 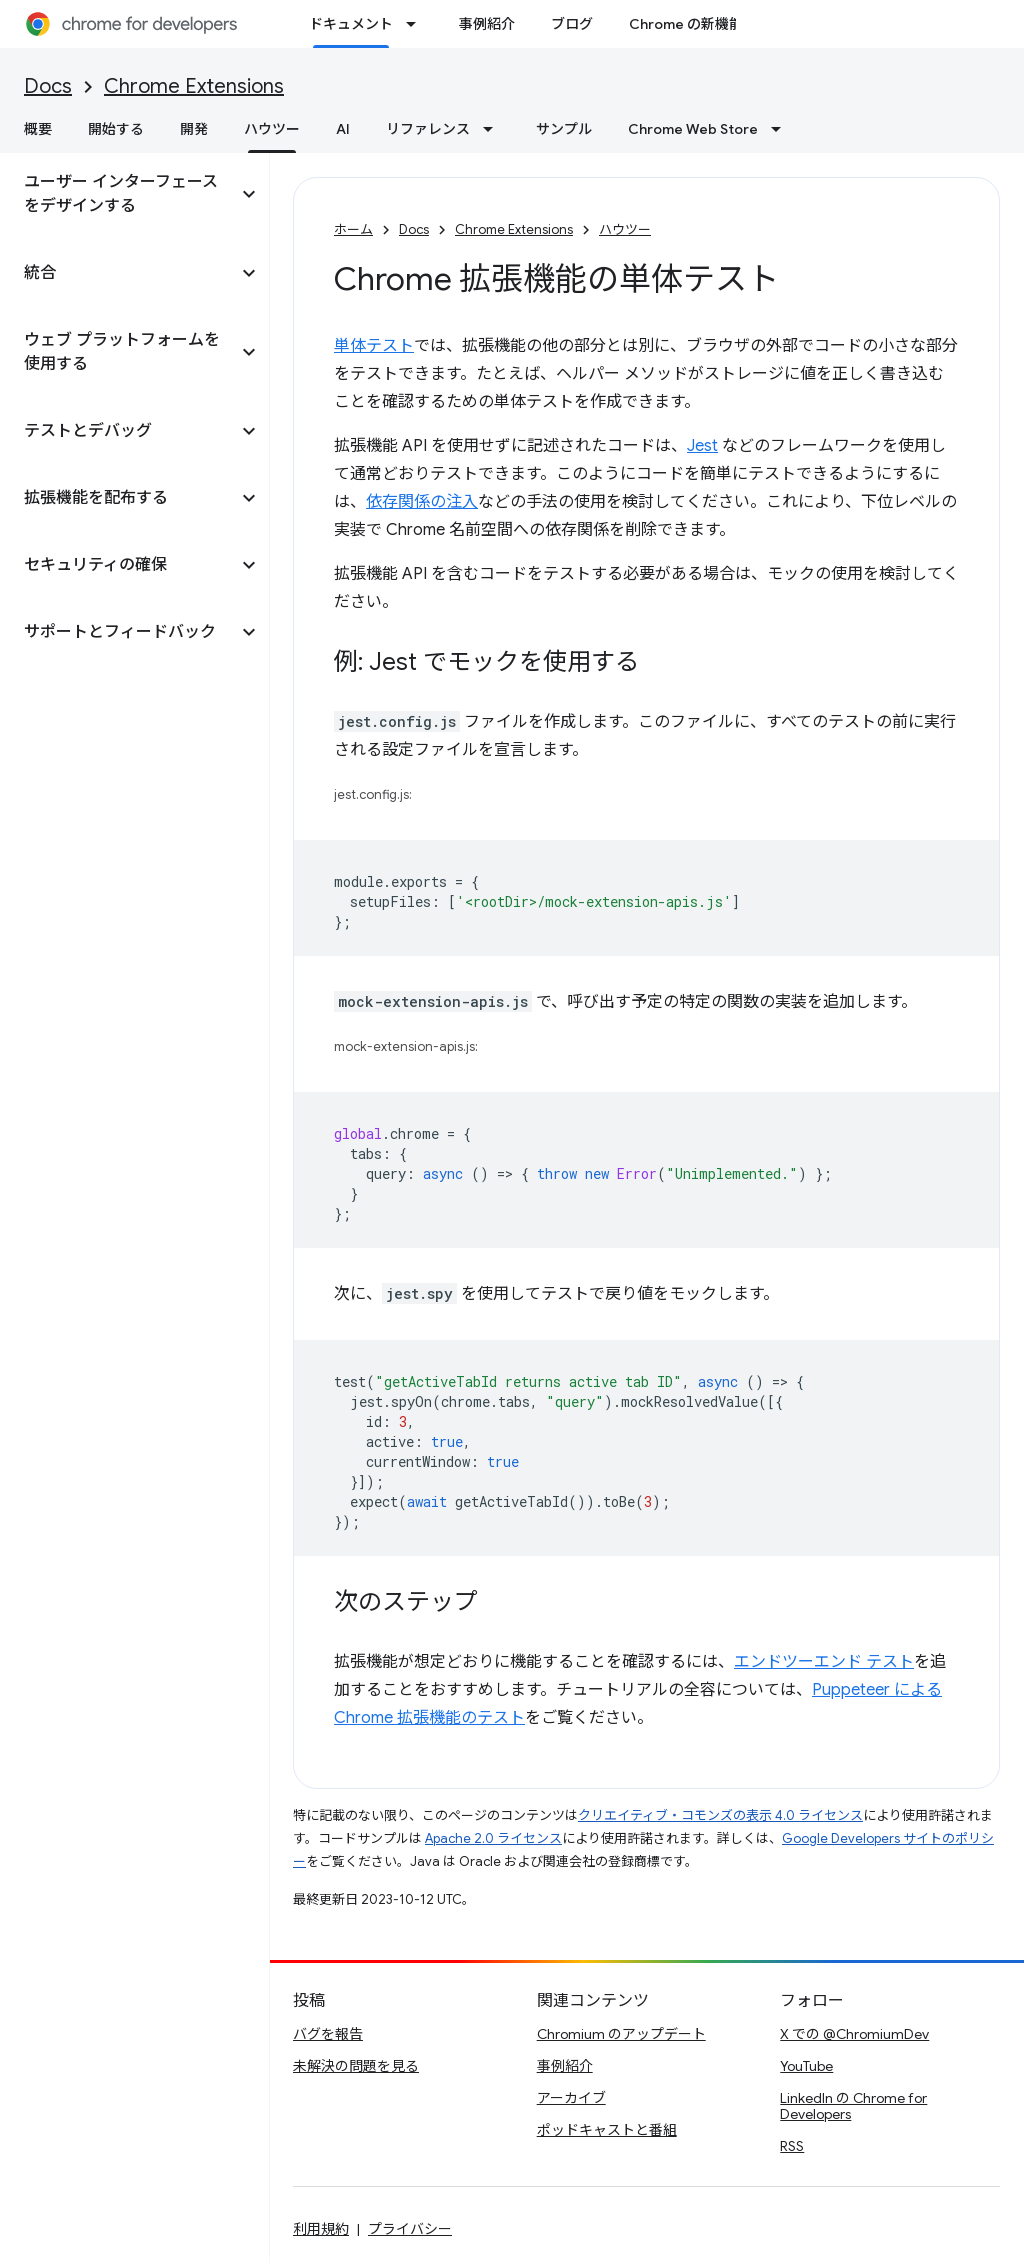 I want to click on [プルダウン メニュー: リファレンス], so click(x=494, y=129).